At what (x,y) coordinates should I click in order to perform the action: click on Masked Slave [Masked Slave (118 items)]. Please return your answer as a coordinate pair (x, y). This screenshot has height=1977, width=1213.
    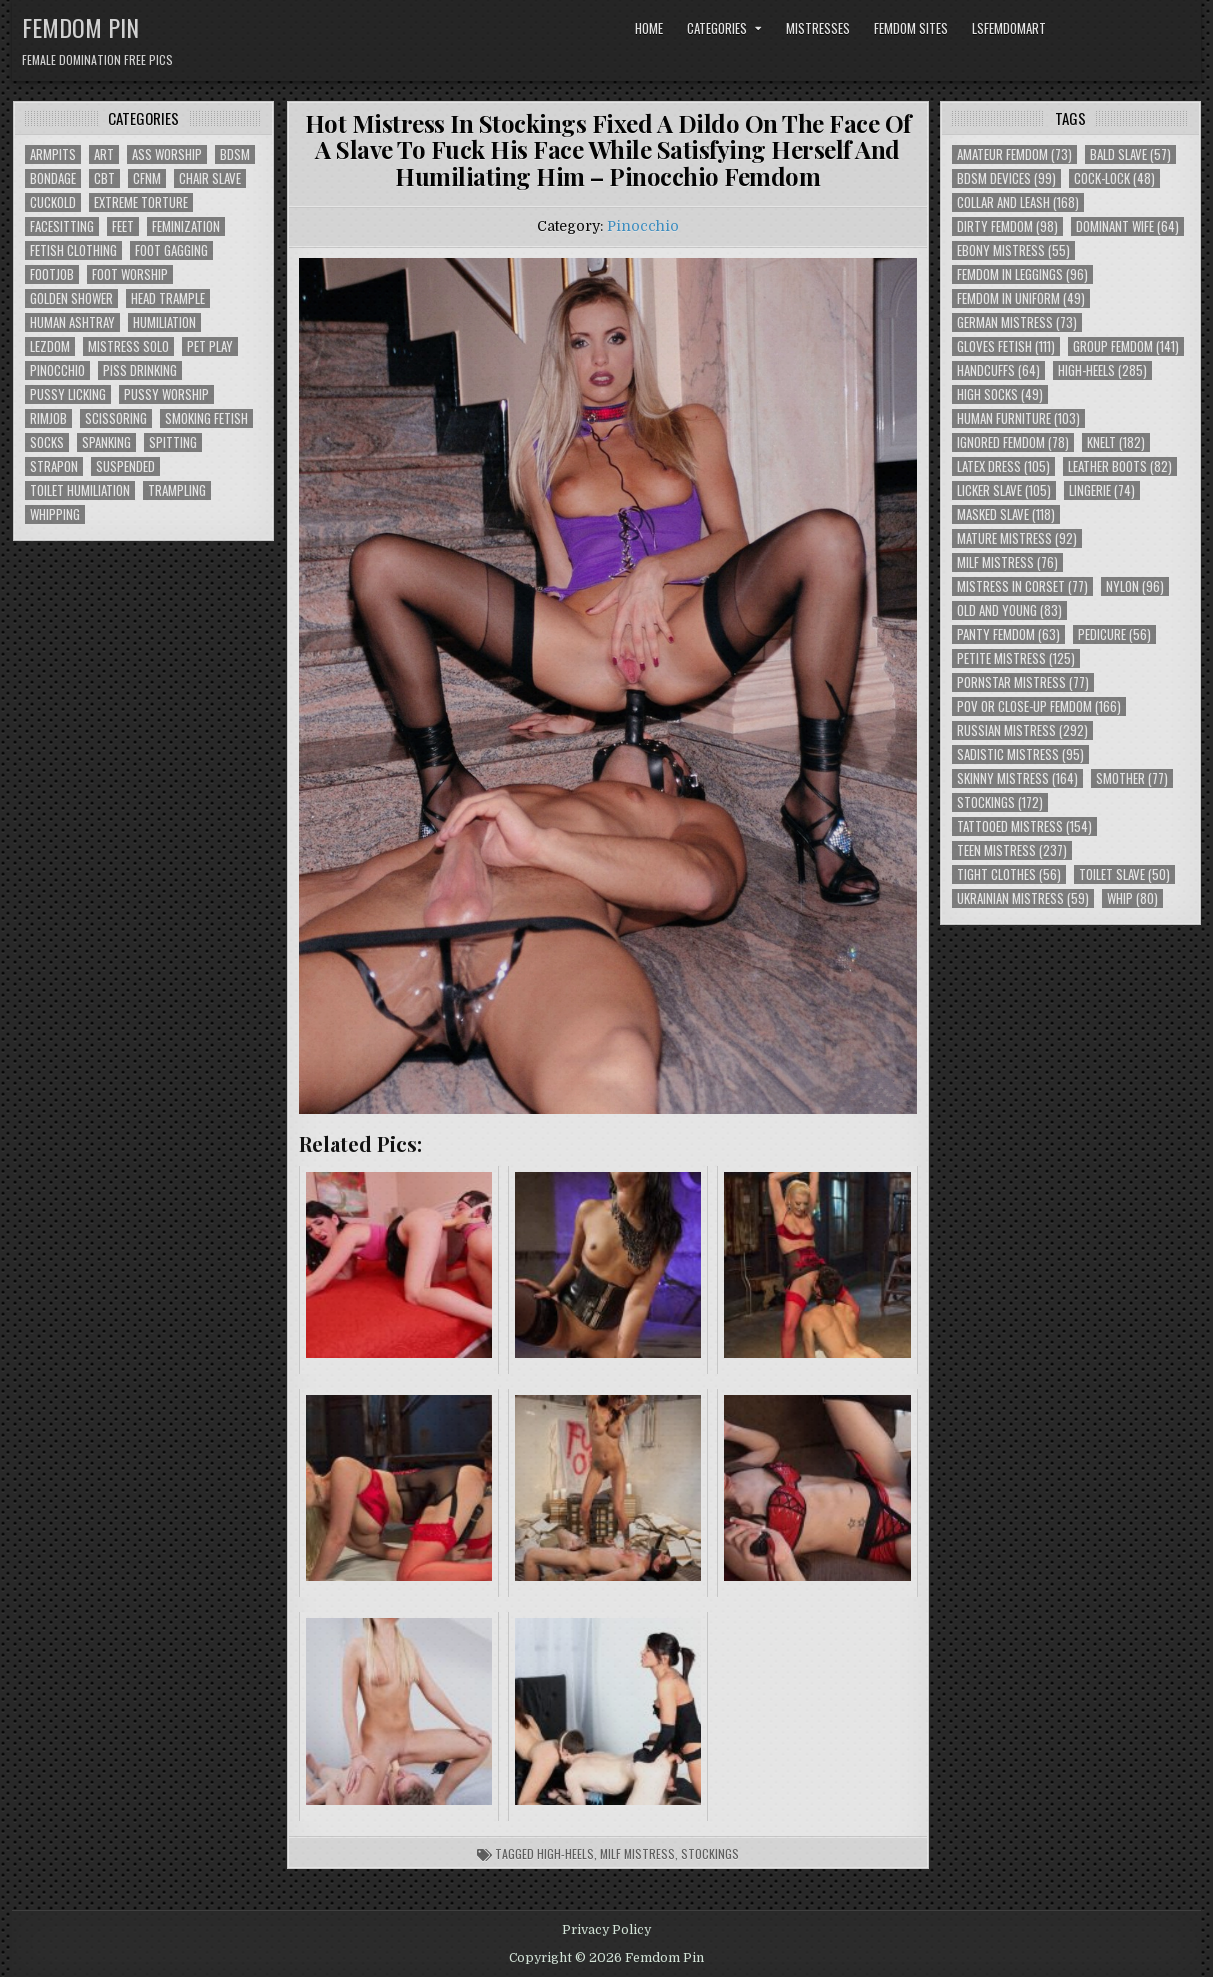
    Looking at the image, I should click on (1006, 514).